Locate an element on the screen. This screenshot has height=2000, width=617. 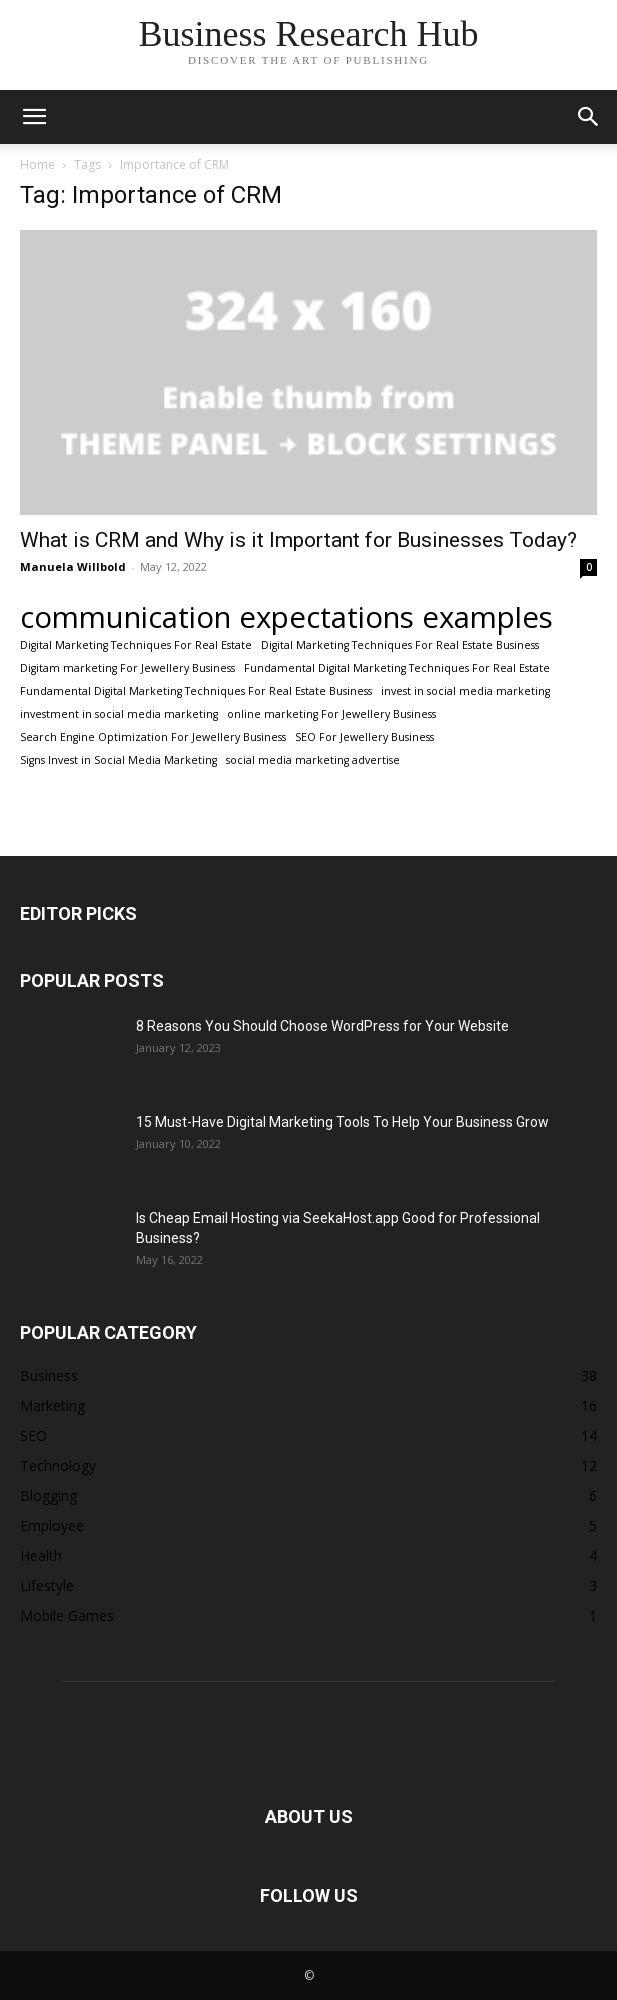
invest in social media marketing [invest in social media marketing (1 item)] is located at coordinates (465, 691).